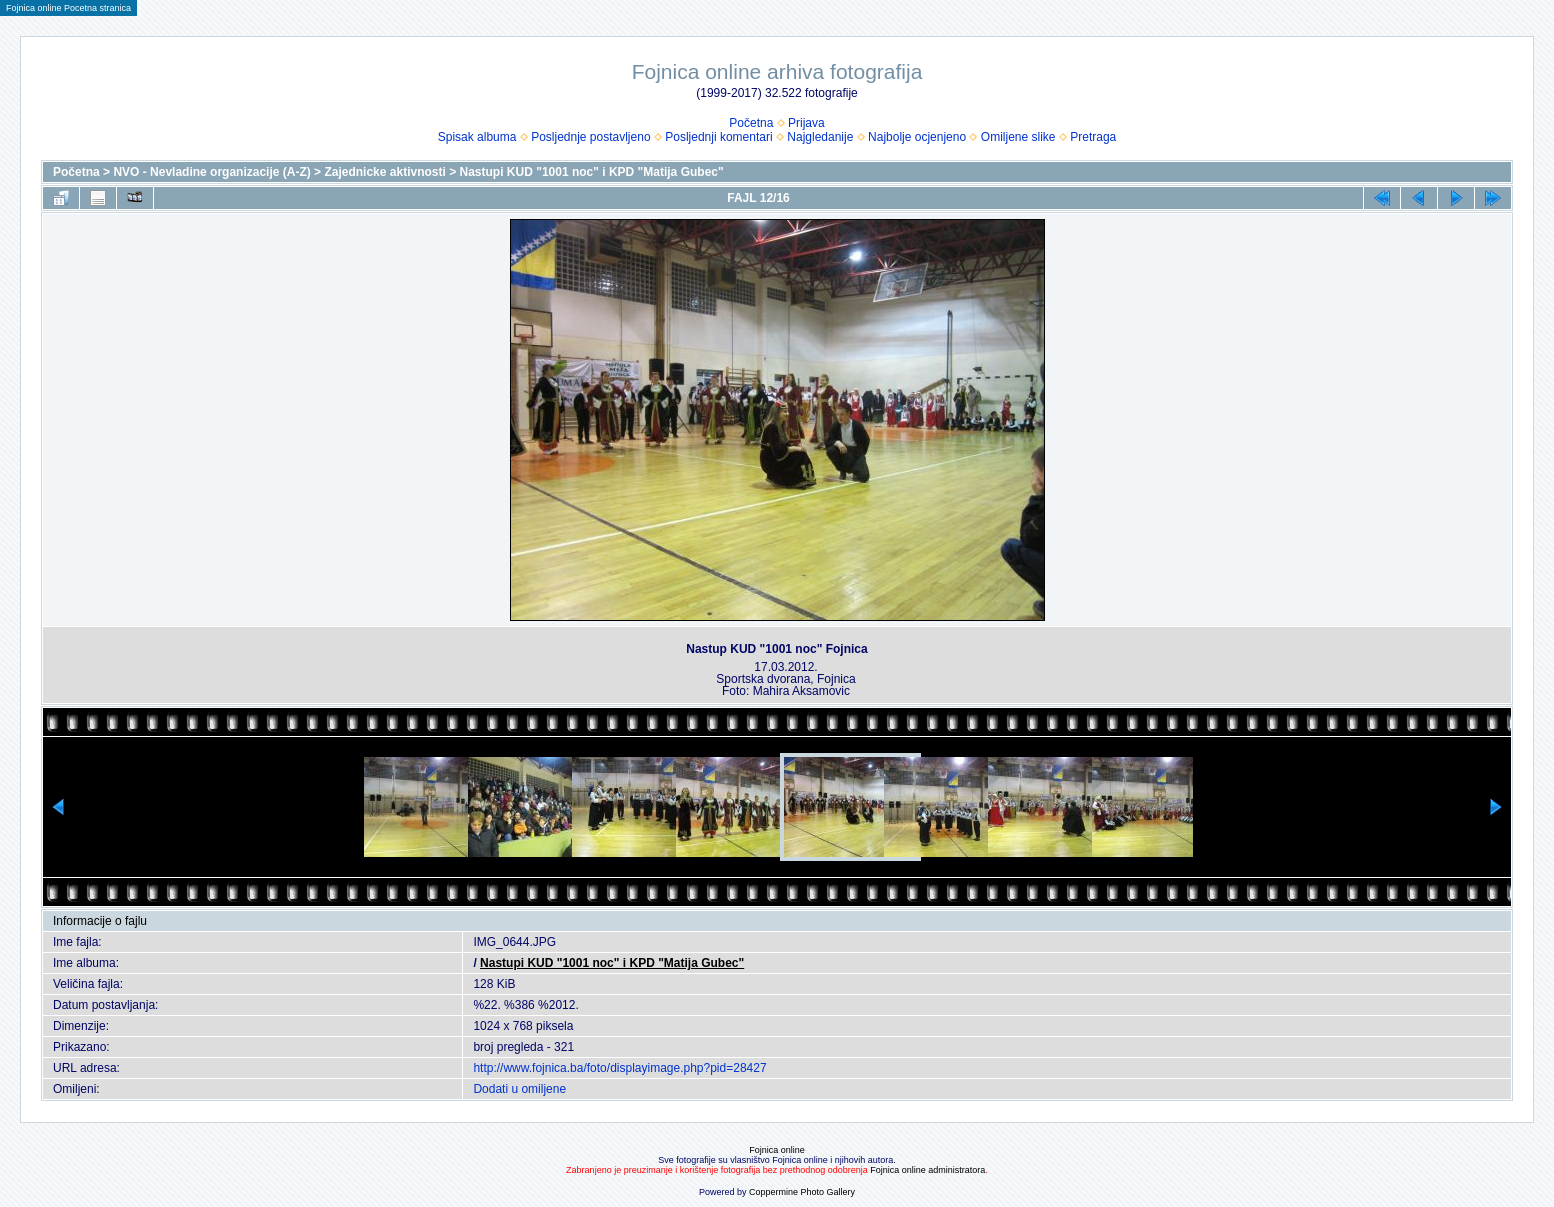  What do you see at coordinates (1018, 137) in the screenshot?
I see `Omiljene slike` at bounding box center [1018, 137].